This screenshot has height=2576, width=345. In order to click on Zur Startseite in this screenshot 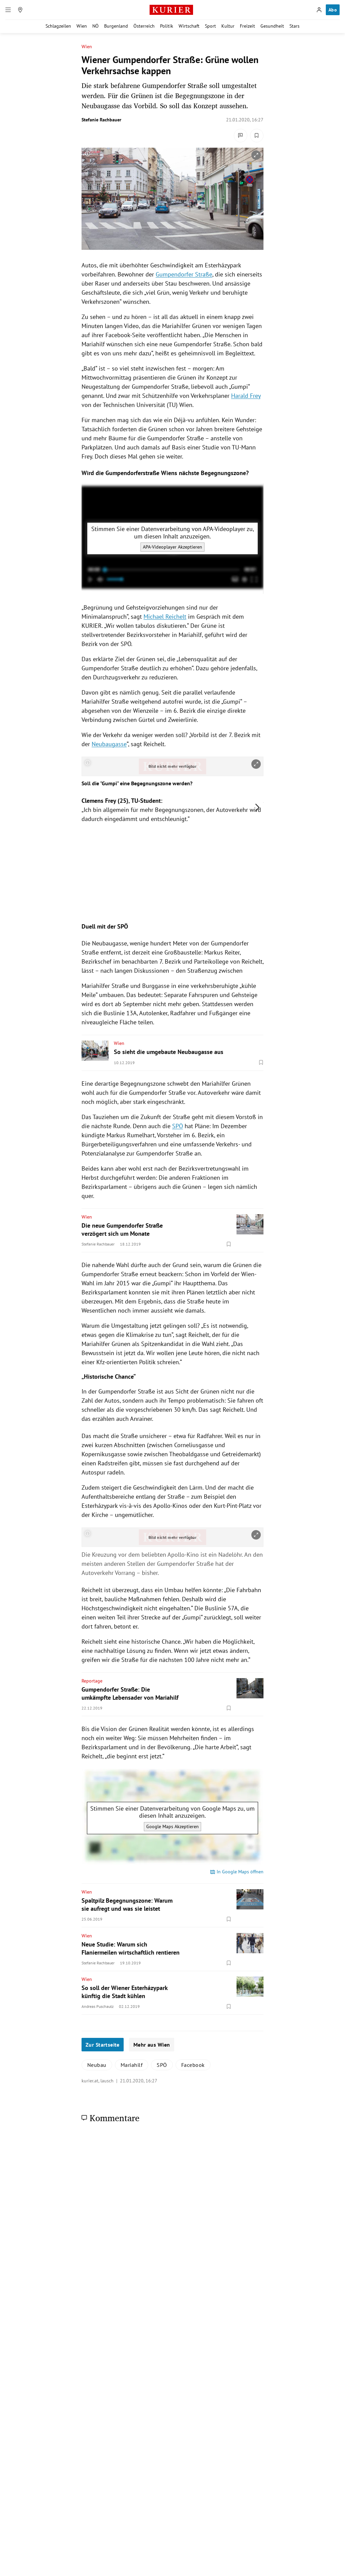, I will do `click(103, 2044)`.